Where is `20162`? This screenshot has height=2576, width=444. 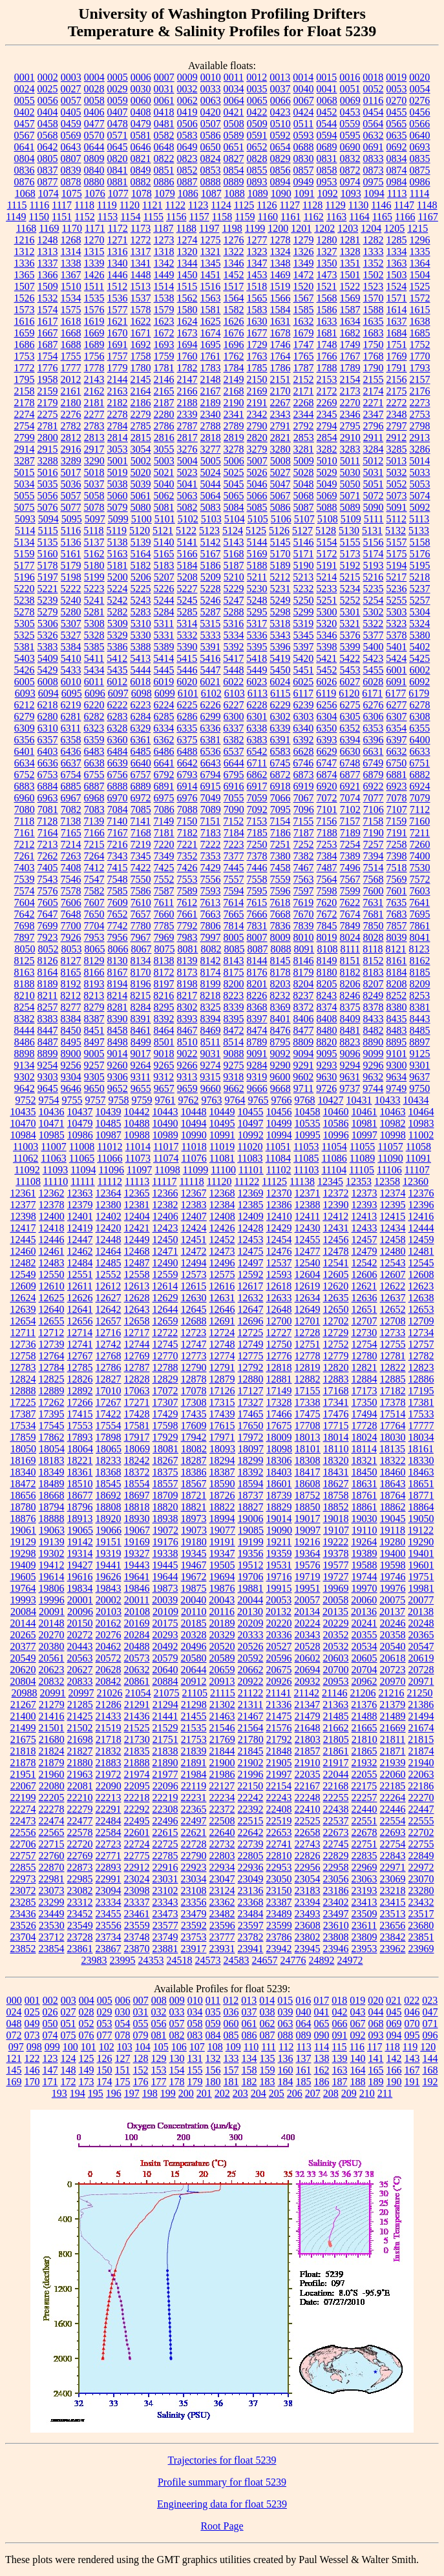 20162 is located at coordinates (109, 1623).